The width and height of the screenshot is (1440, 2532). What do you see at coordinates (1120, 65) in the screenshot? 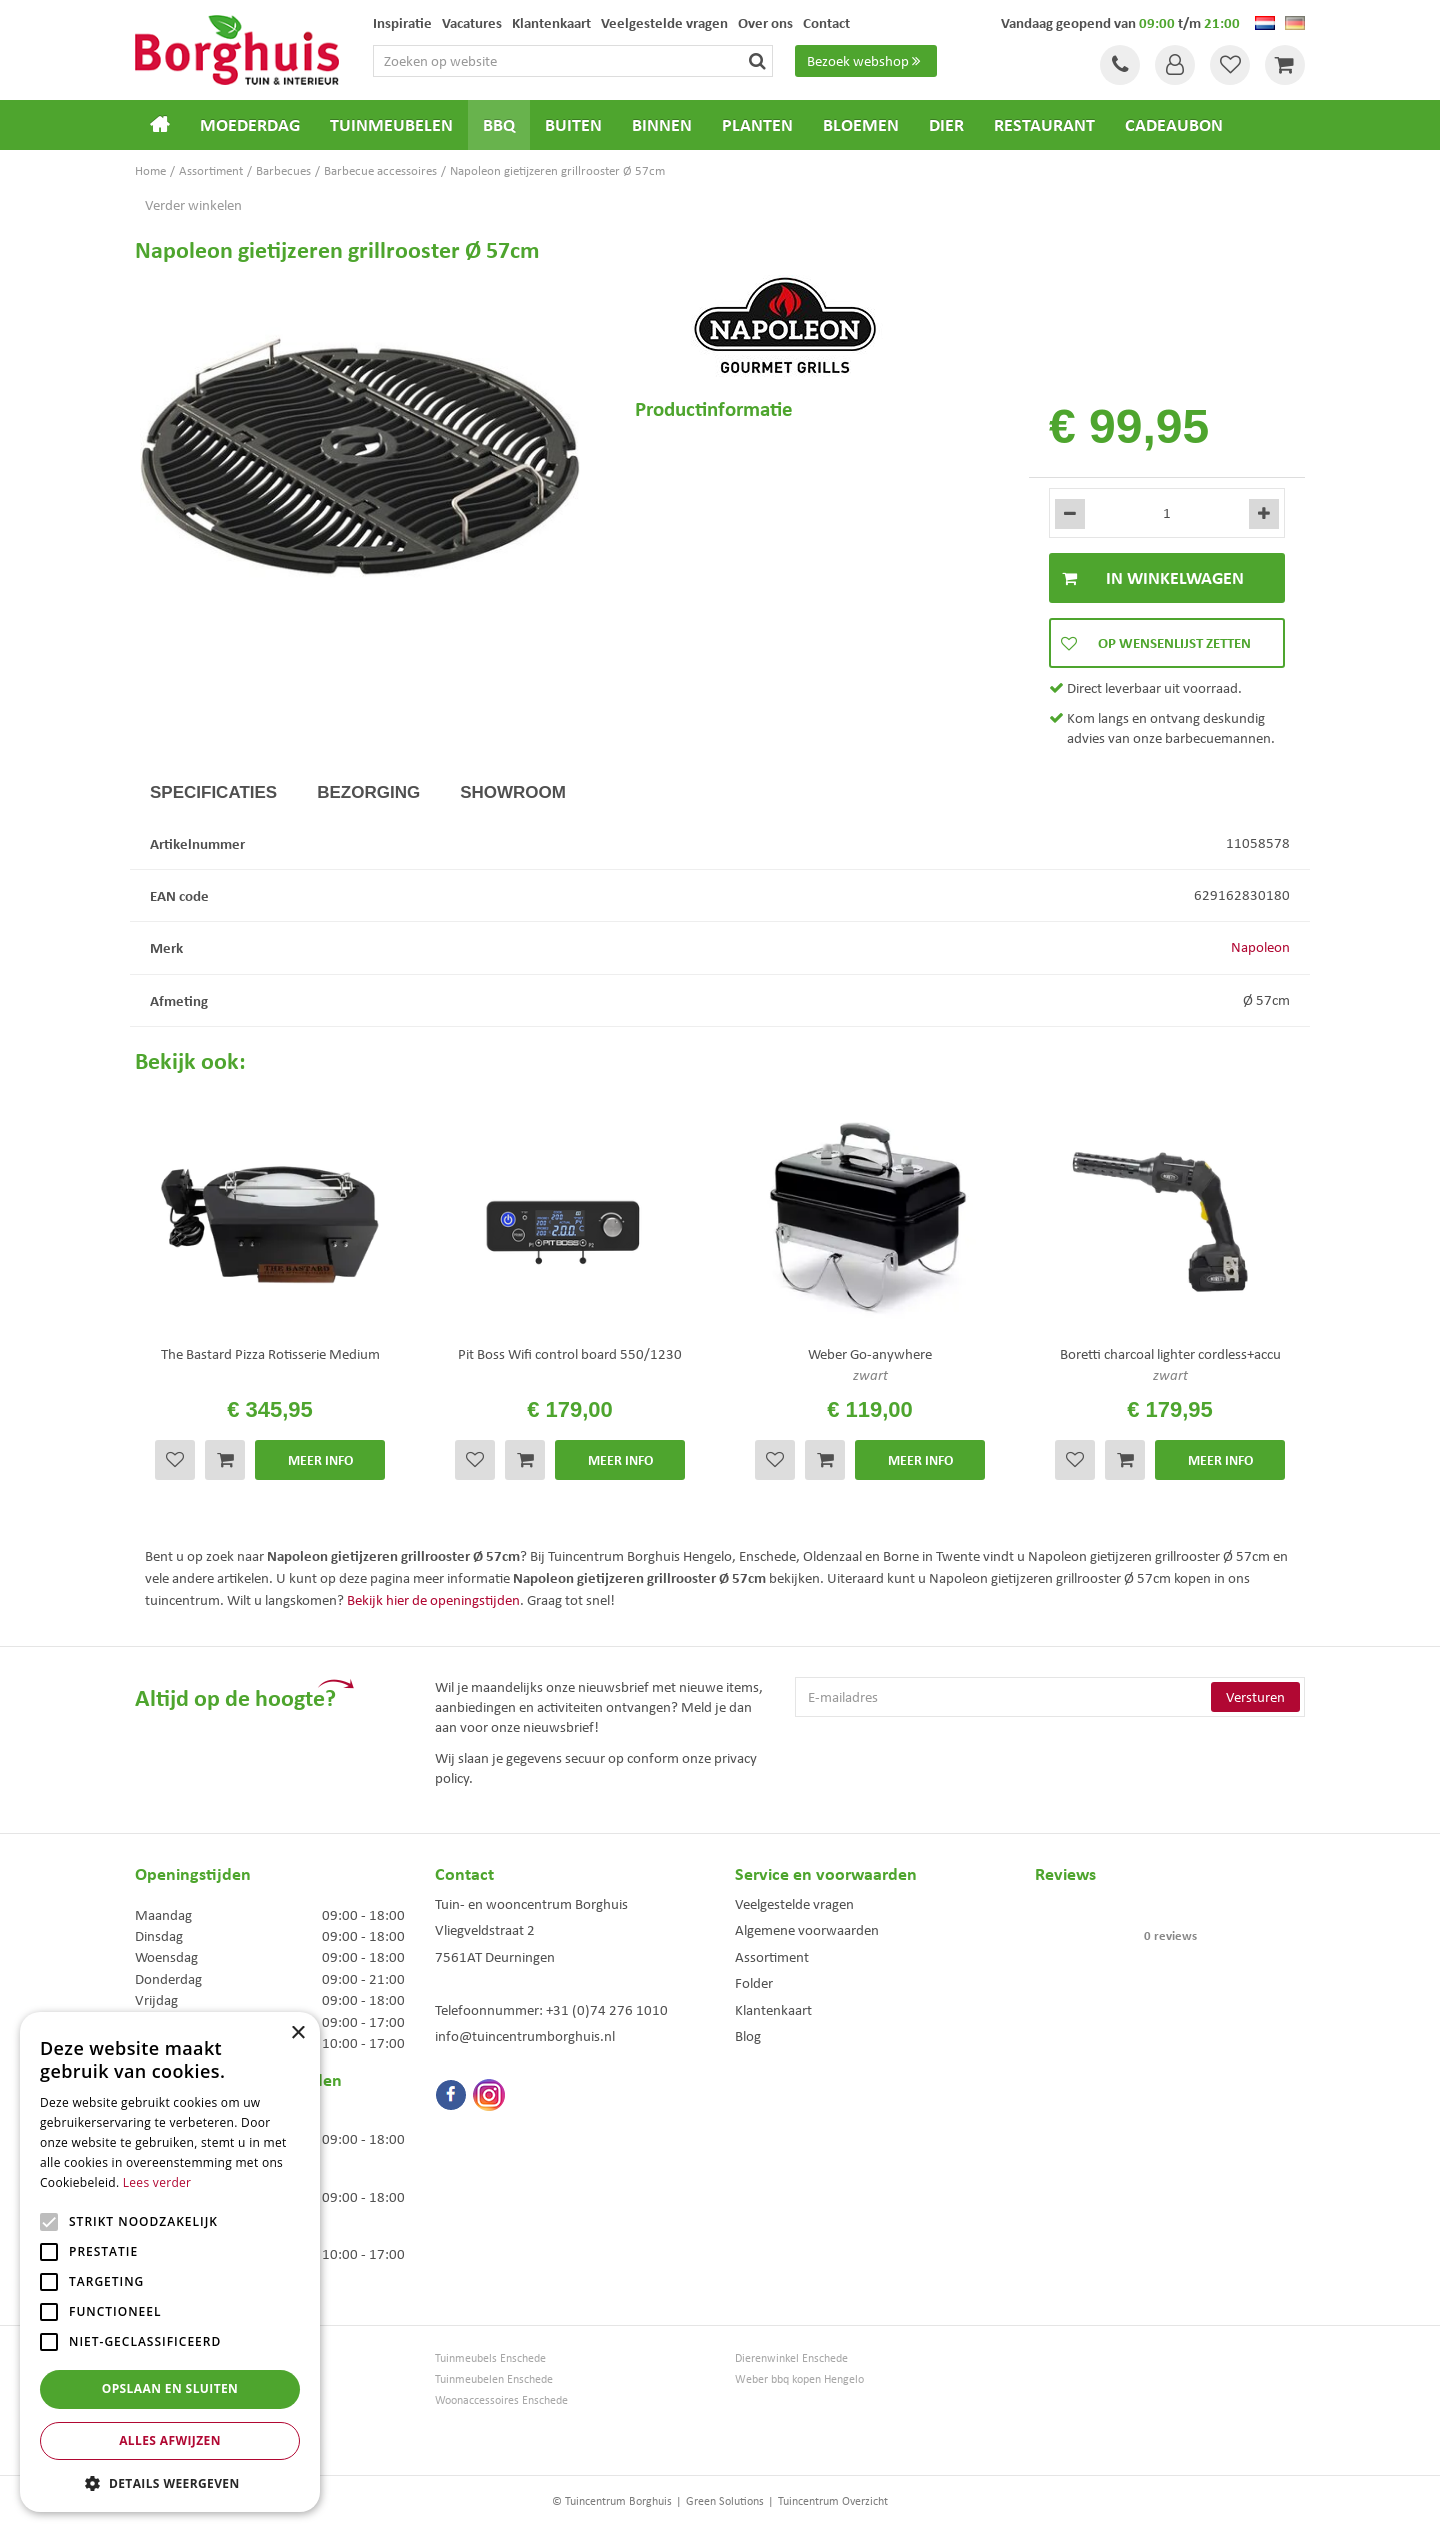
I see `Tel` at bounding box center [1120, 65].